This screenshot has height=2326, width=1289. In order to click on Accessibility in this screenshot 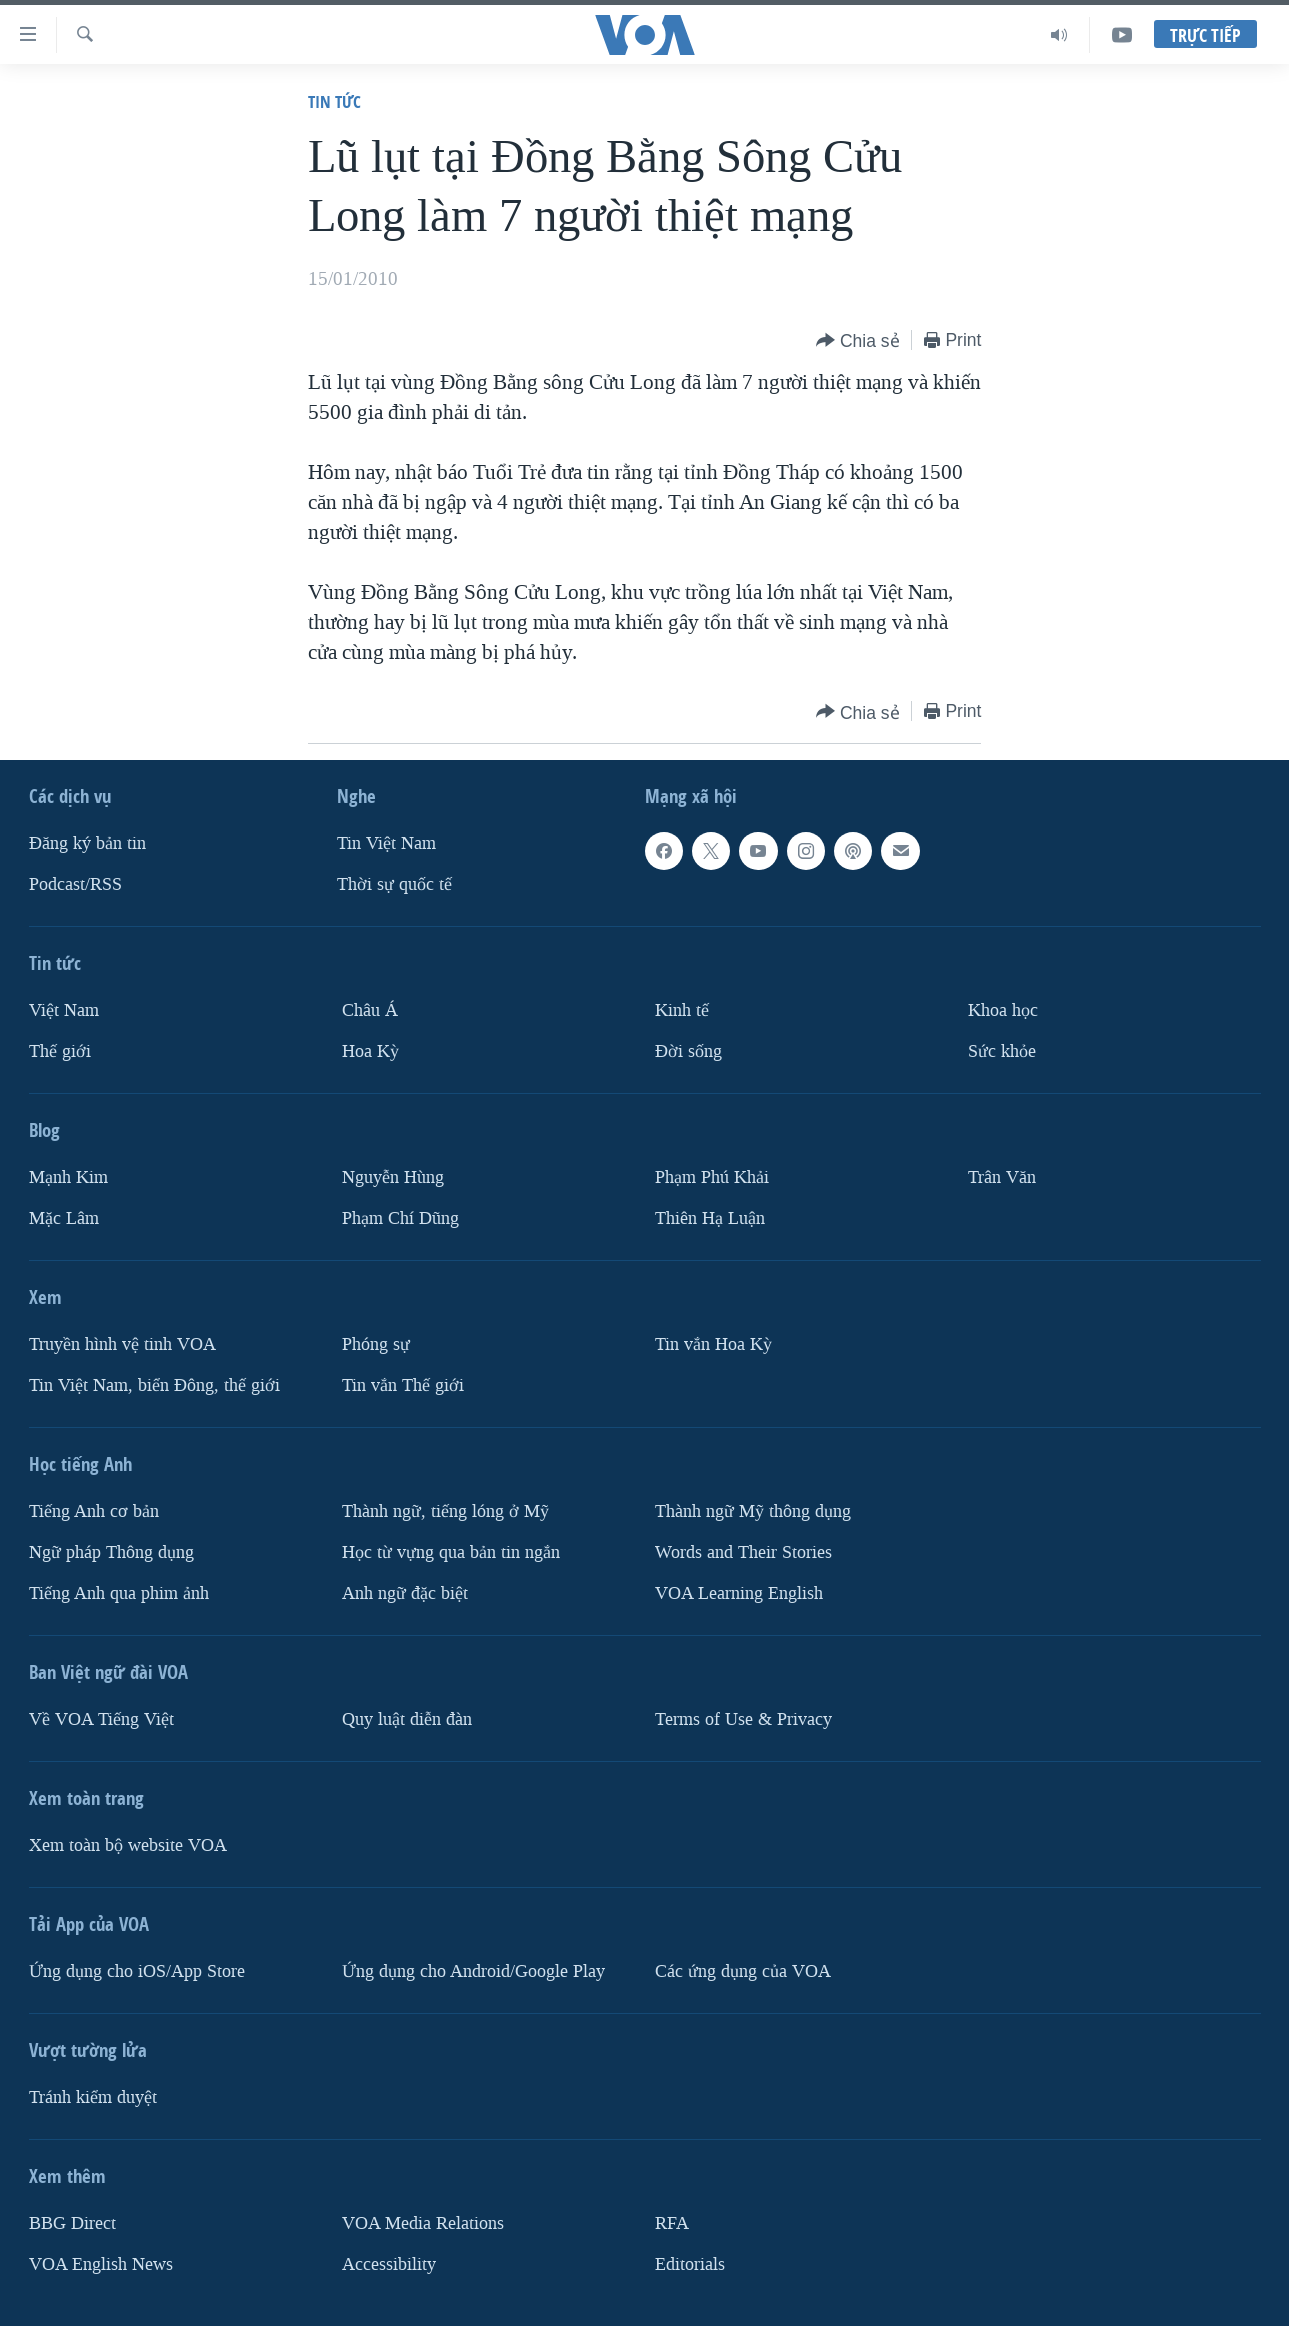, I will do `click(389, 2264)`.